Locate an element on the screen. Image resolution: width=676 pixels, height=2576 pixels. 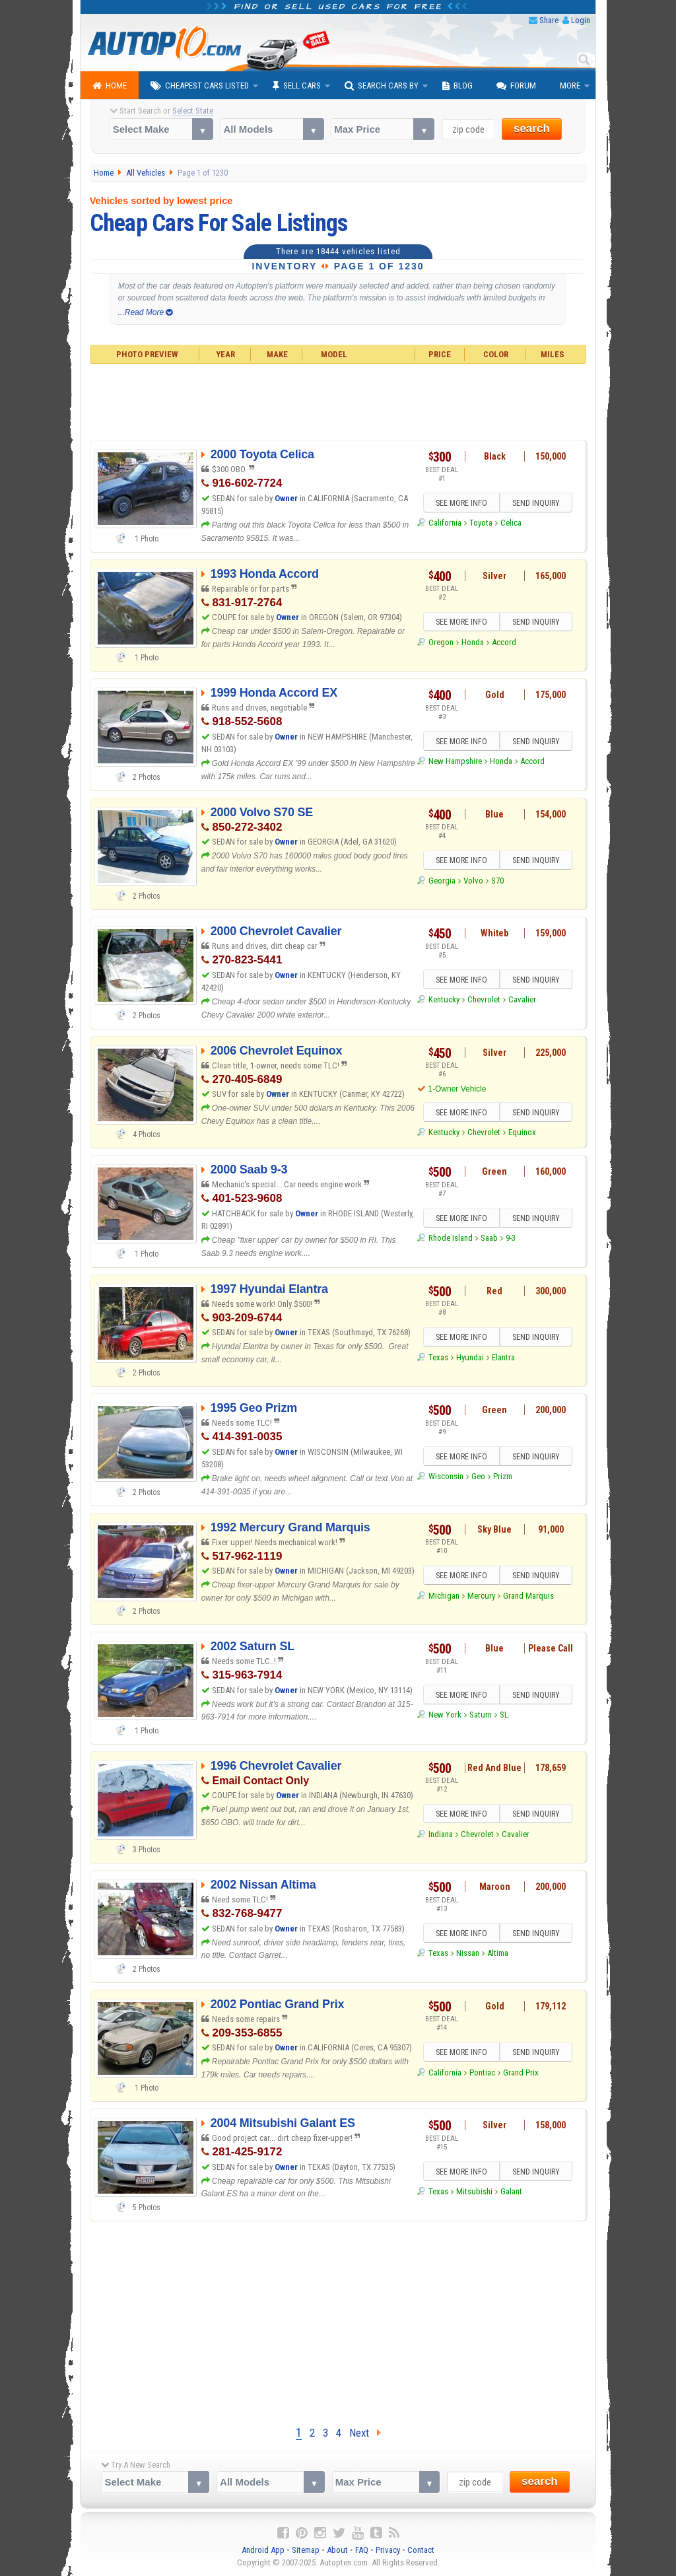
Mercury is located at coordinates (481, 1596).